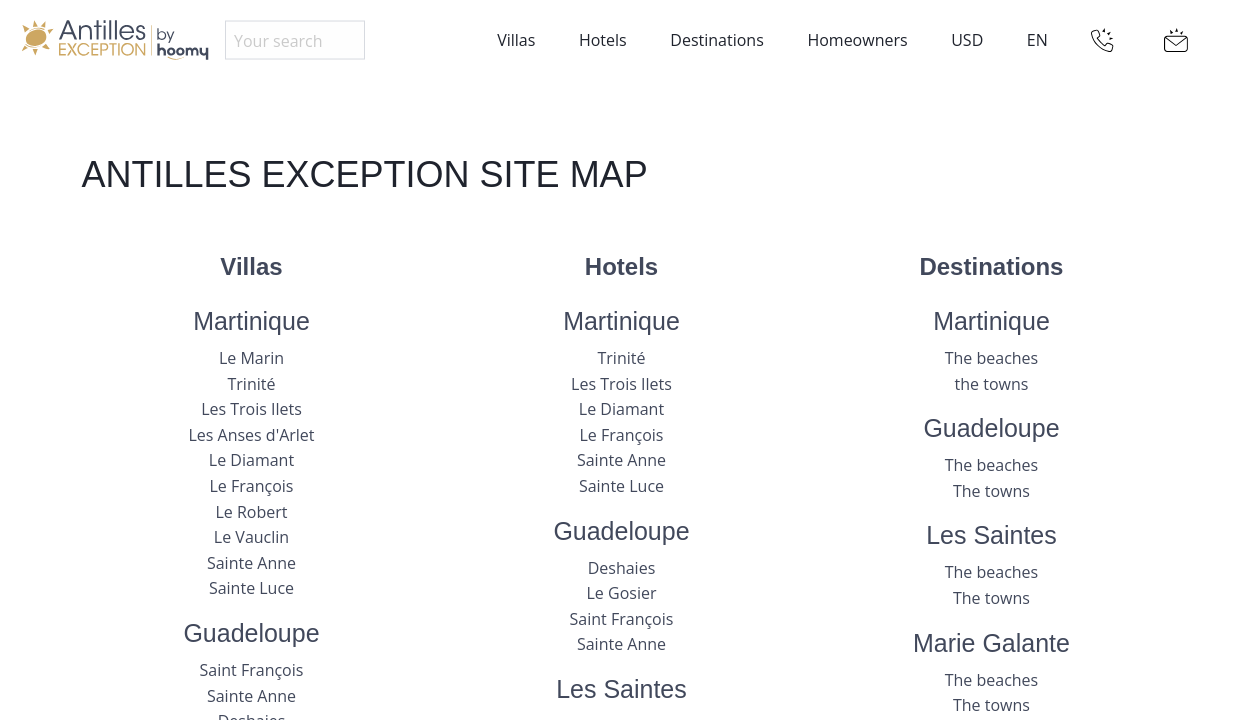 The height and width of the screenshot is (720, 1243). What do you see at coordinates (516, 40) in the screenshot?
I see `Villas` at bounding box center [516, 40].